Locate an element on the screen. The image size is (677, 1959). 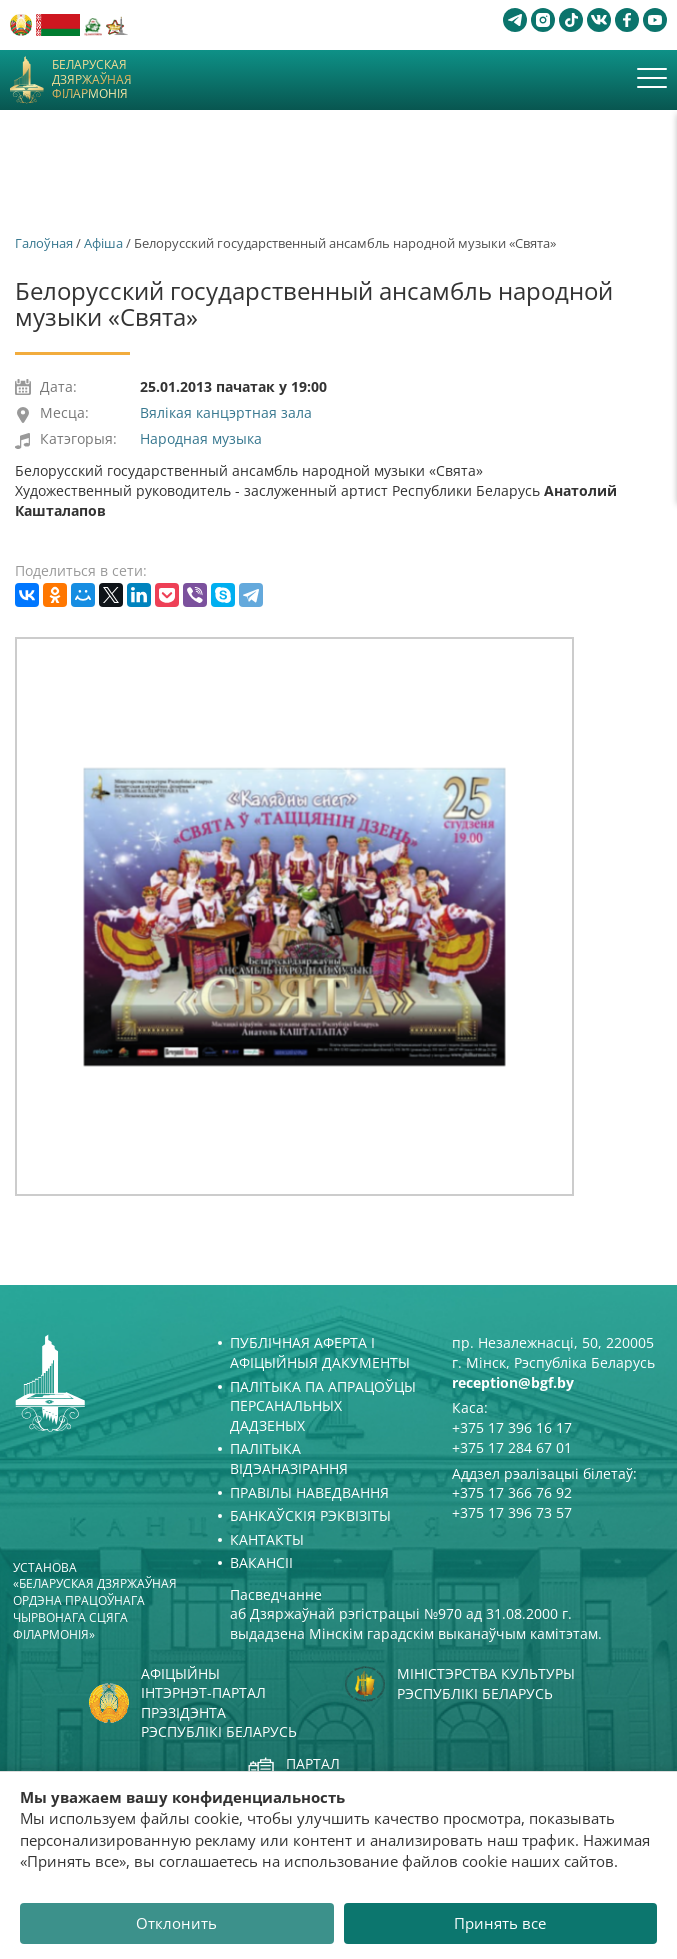
+375 17 284 67 01 is located at coordinates (512, 1447).